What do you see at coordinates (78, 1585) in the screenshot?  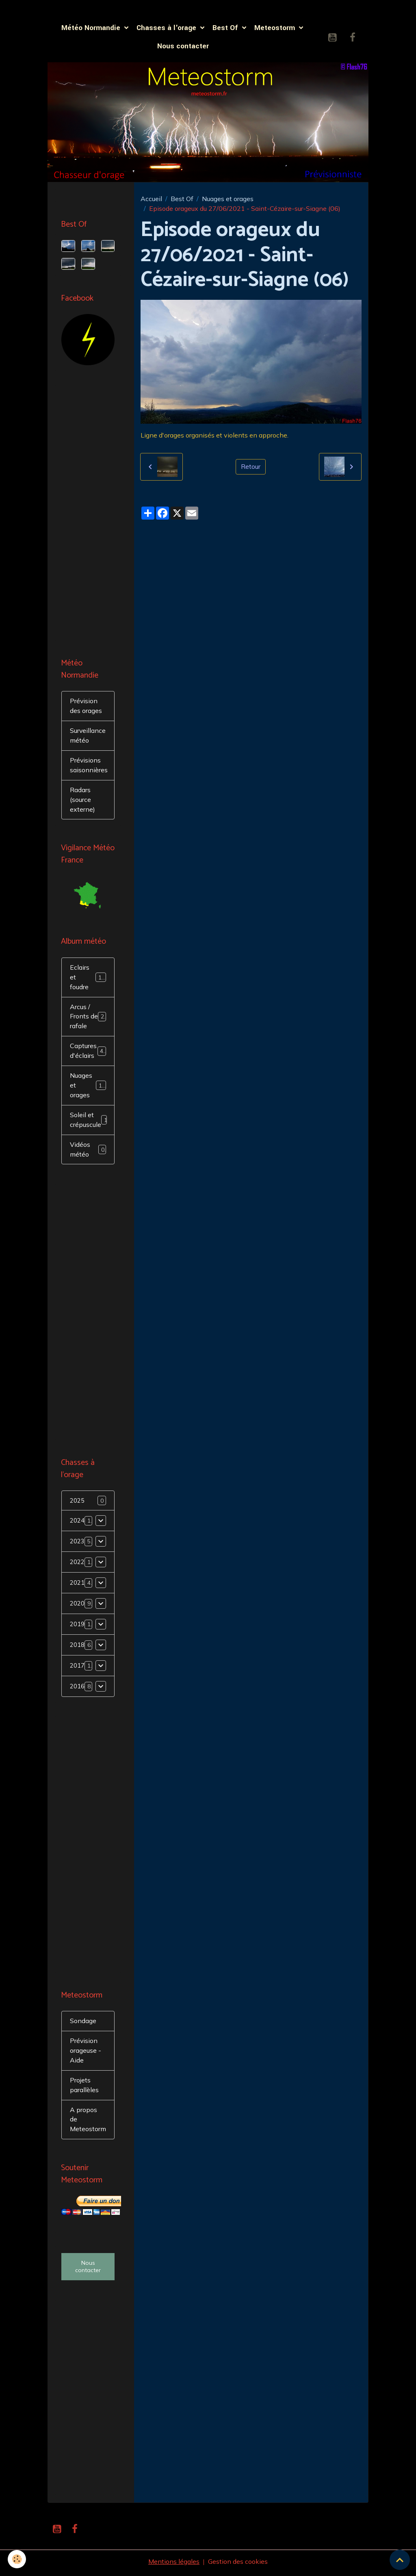 I see `2021` at bounding box center [78, 1585].